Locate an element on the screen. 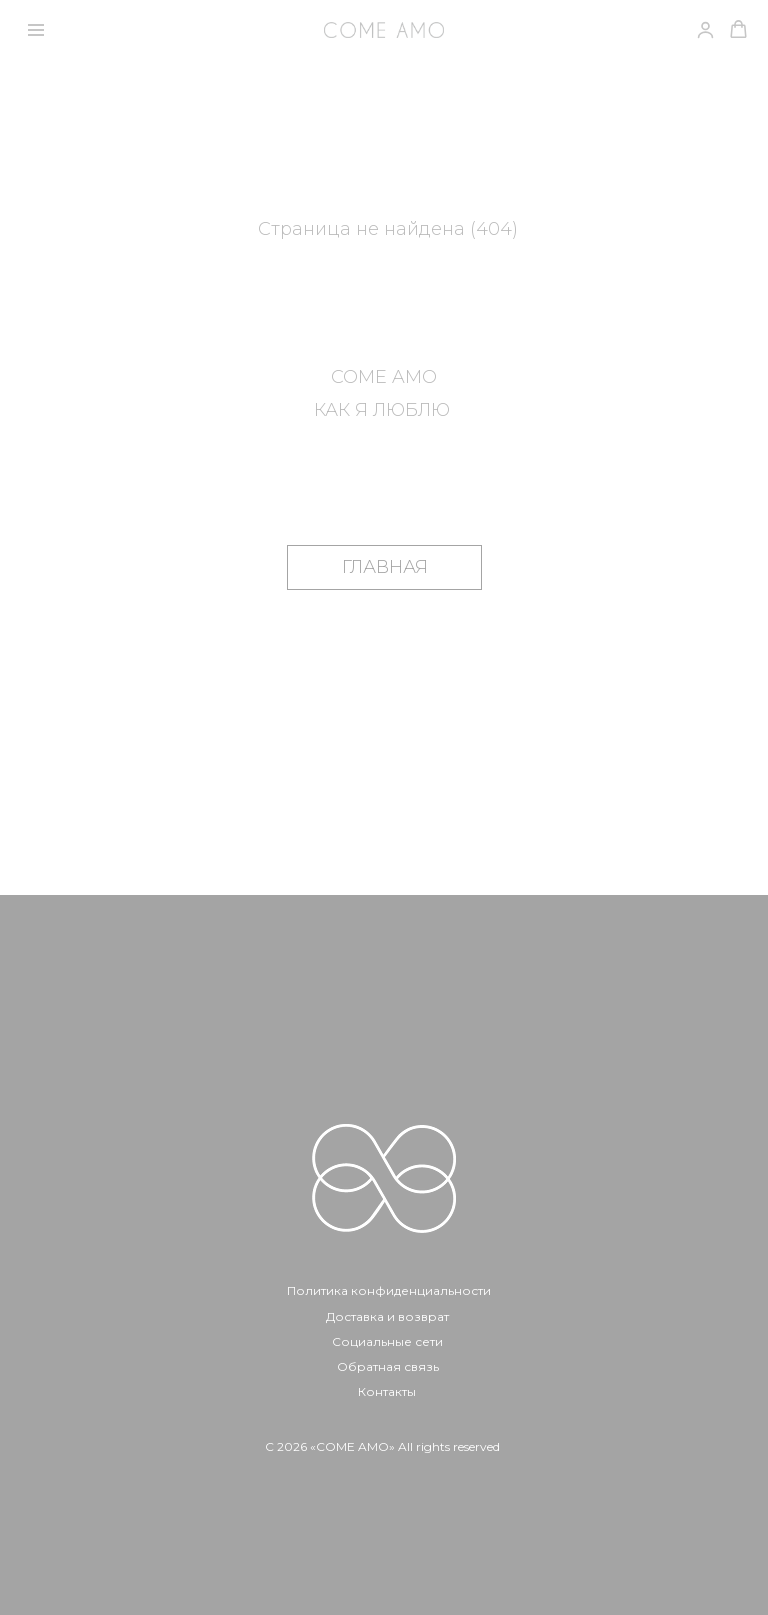 This screenshot has height=1615, width=768. [link] is located at coordinates (705, 29).